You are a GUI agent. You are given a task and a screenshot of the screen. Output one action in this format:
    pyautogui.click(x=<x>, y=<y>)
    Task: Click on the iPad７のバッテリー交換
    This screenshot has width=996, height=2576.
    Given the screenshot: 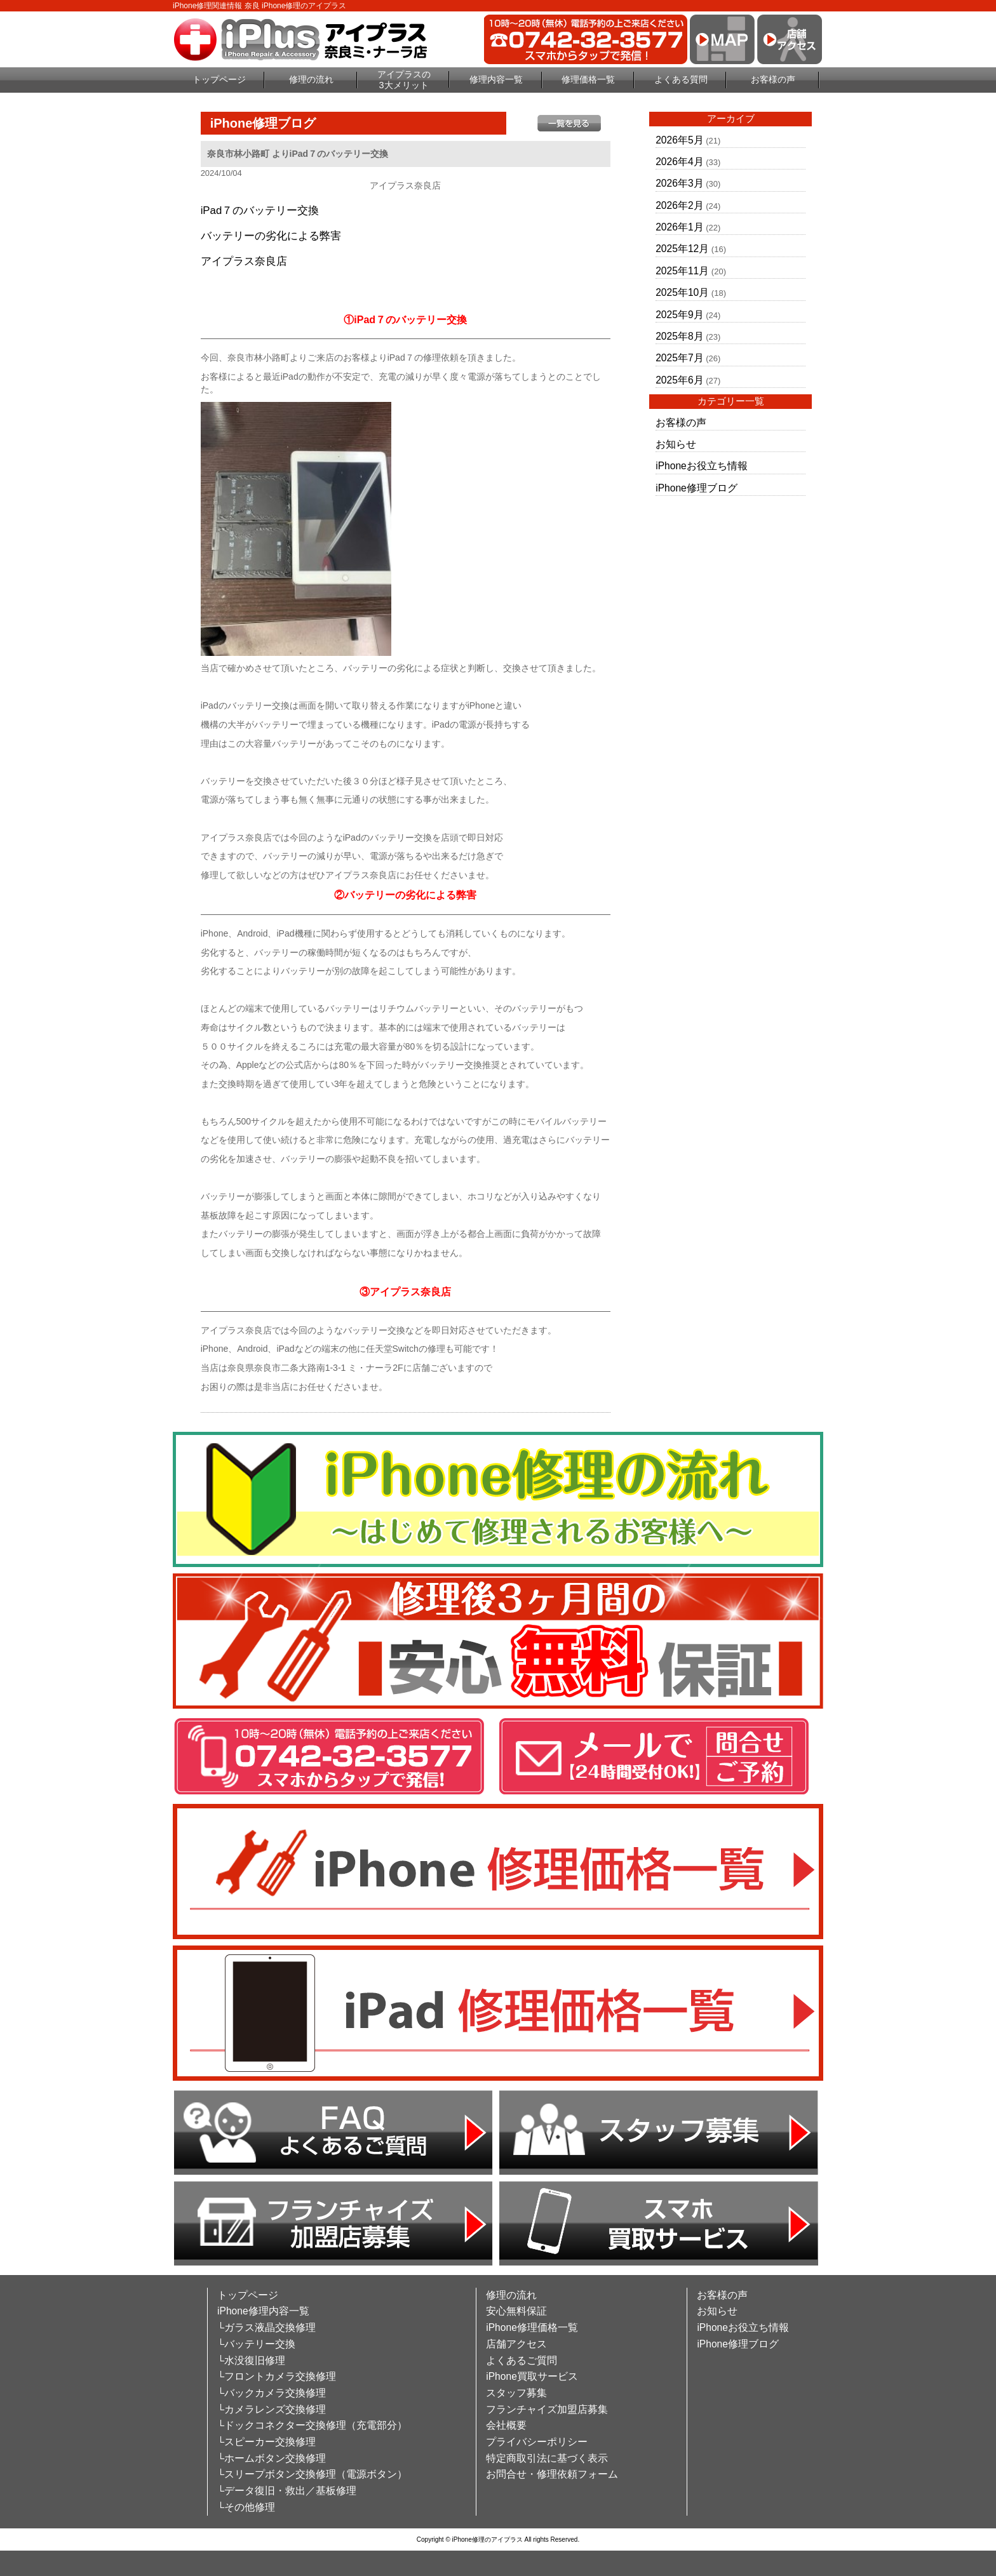 What is the action you would take?
    pyautogui.click(x=260, y=210)
    